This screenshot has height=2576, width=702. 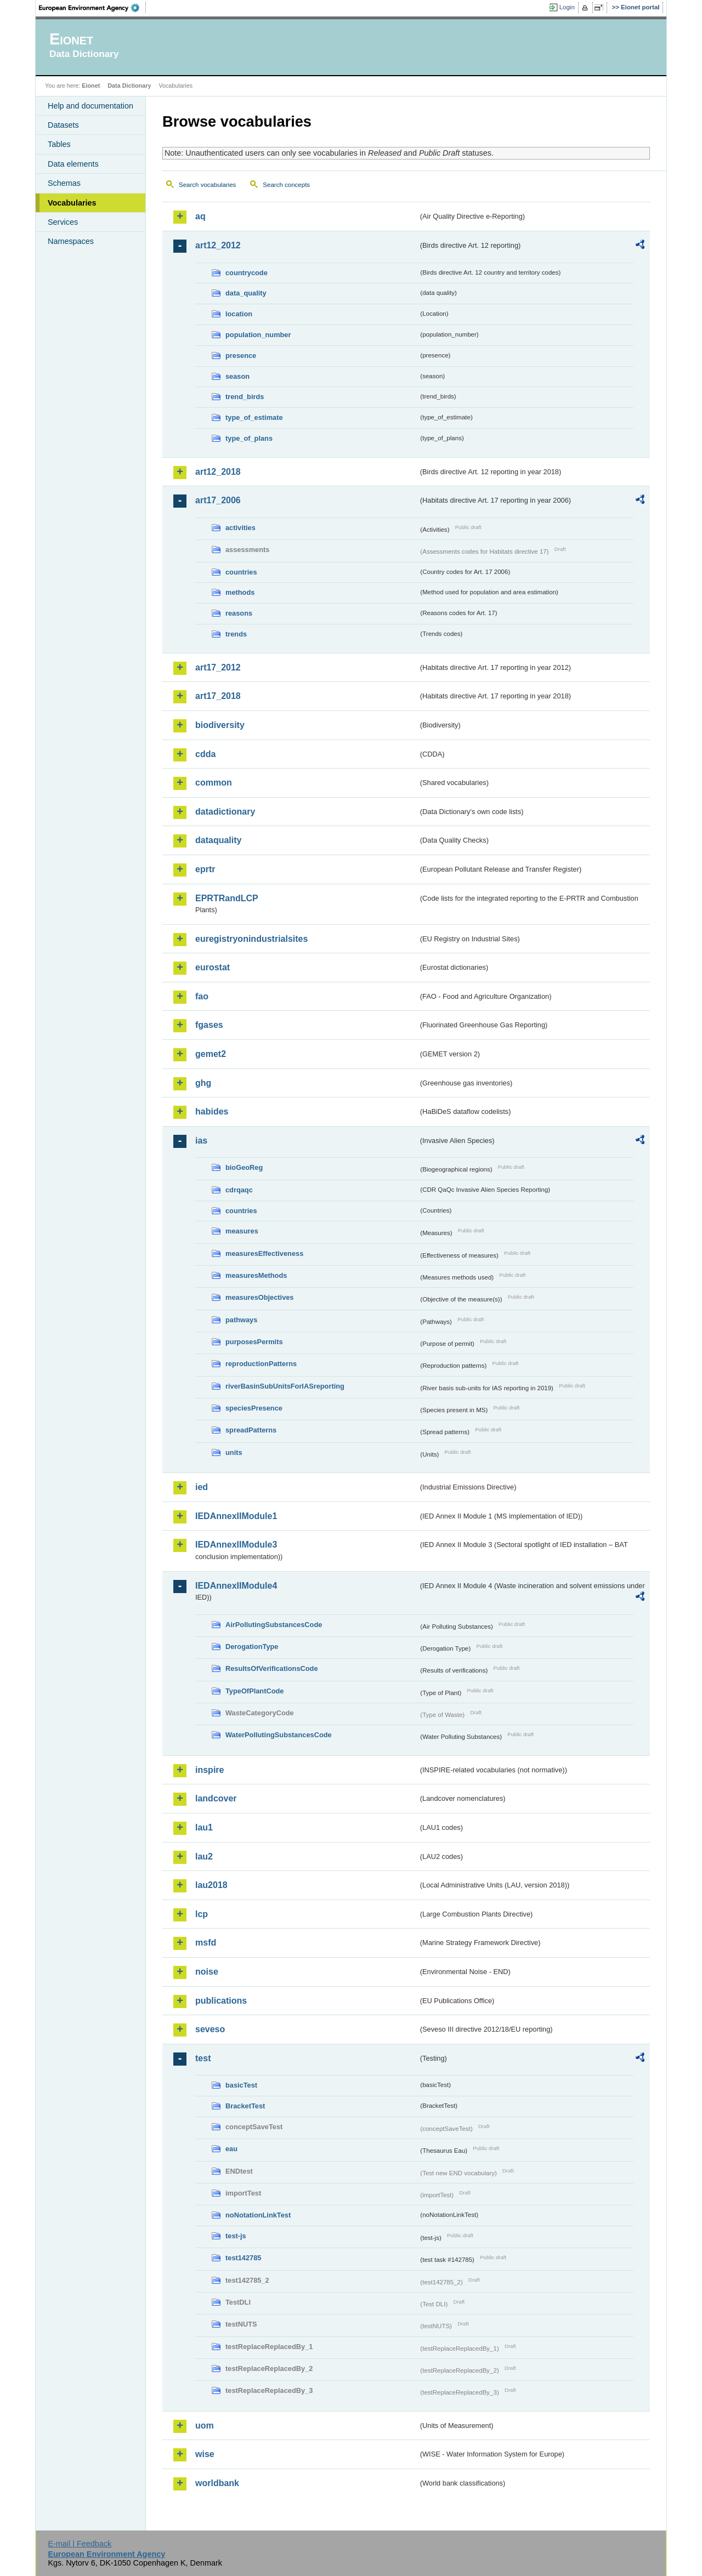 I want to click on msfd, so click(x=205, y=1942).